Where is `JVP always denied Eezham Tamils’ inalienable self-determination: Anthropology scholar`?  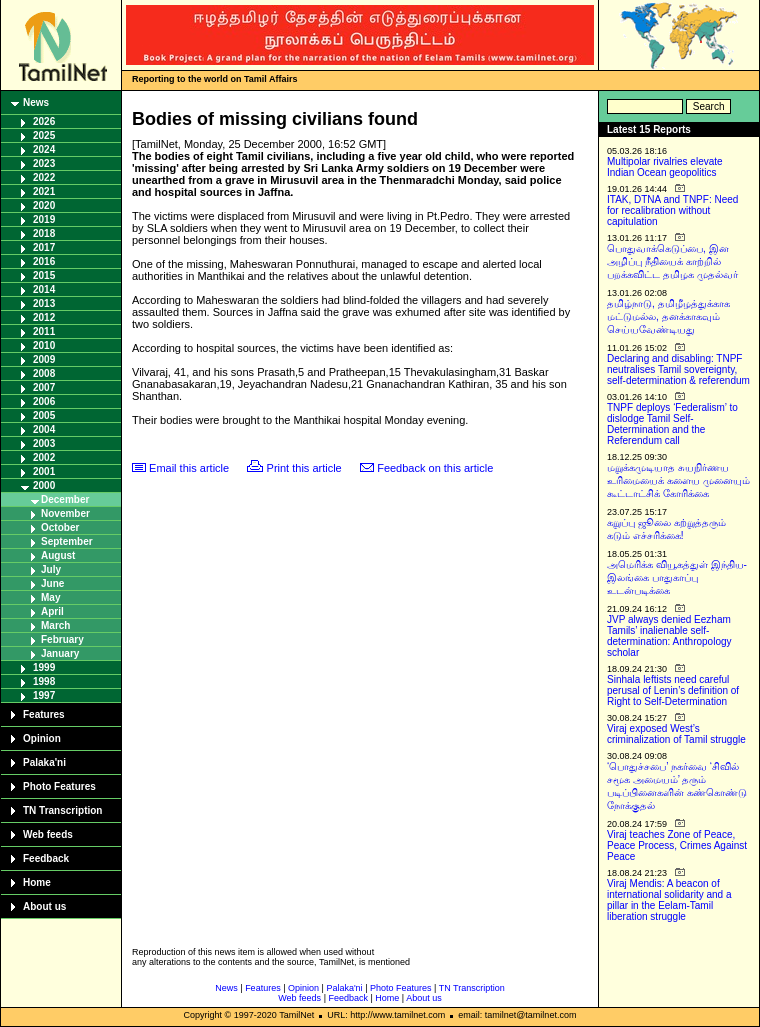 JVP always denied Eezham Tamils’ inalienable self-determination: Anthropology scholar is located at coordinates (669, 636).